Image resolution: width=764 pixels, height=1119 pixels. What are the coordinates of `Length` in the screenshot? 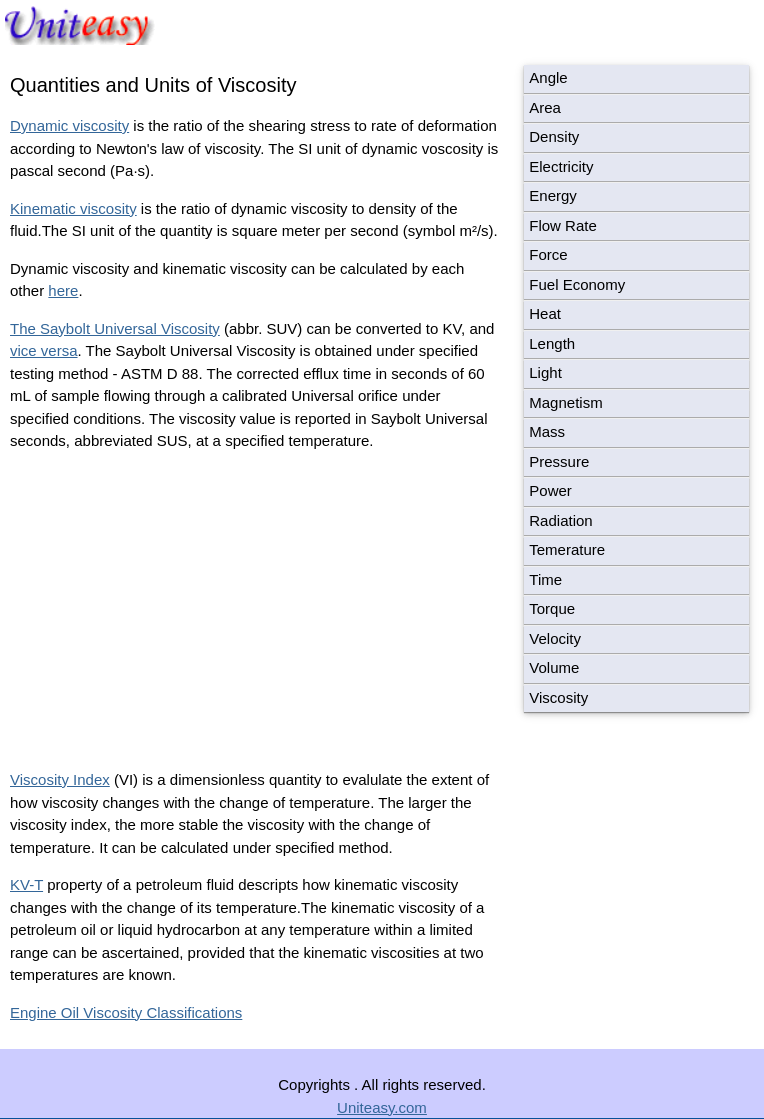 It's located at (552, 343).